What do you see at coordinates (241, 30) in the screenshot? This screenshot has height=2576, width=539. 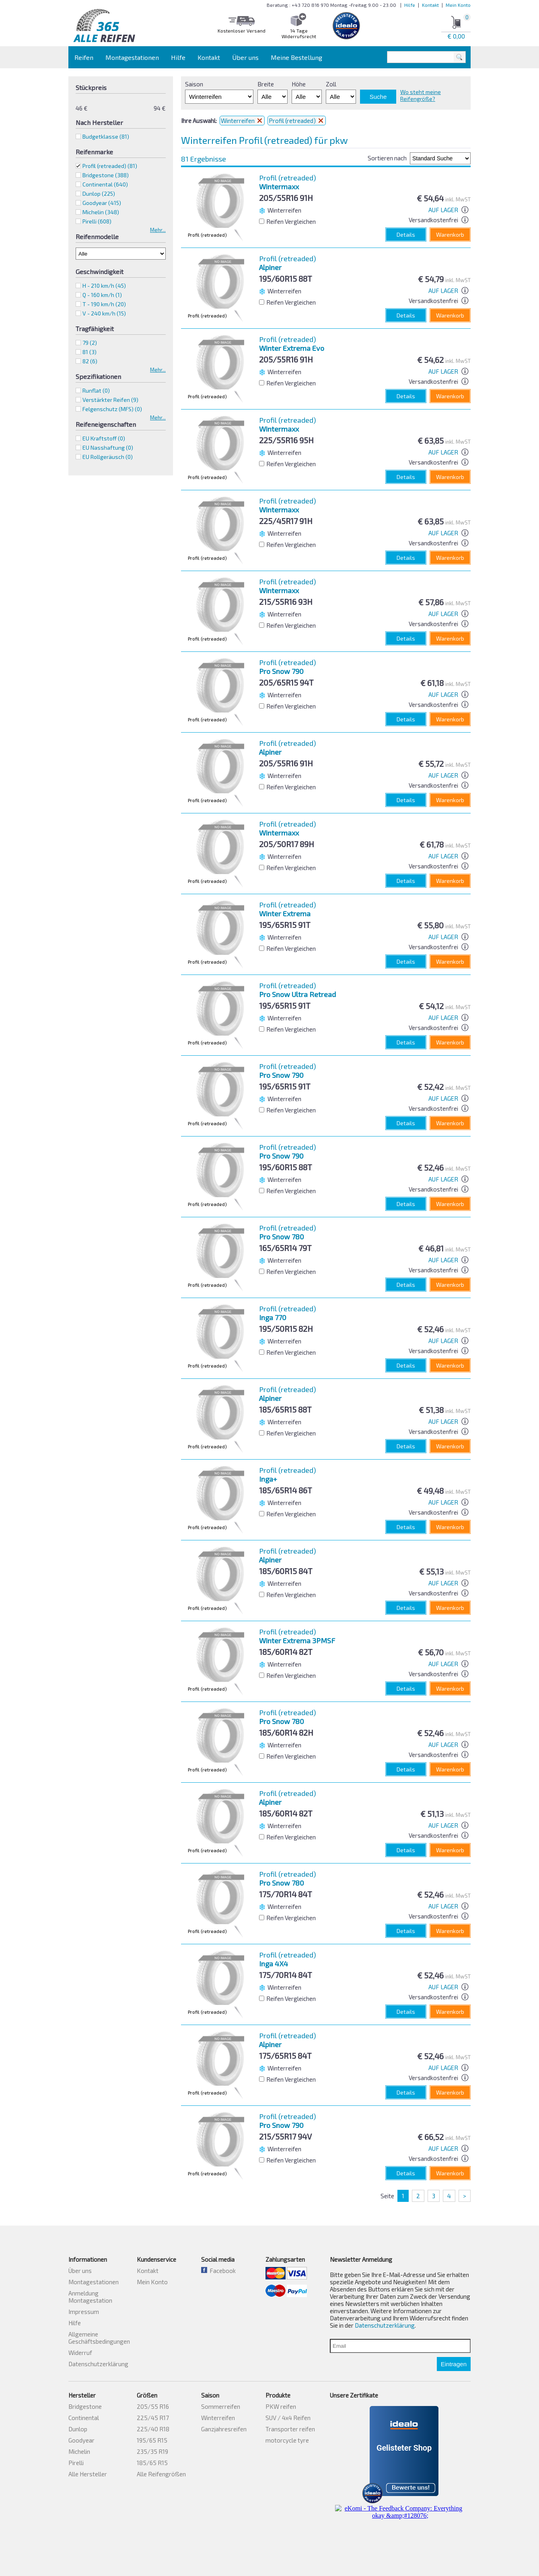 I see `Kostenloser Versand` at bounding box center [241, 30].